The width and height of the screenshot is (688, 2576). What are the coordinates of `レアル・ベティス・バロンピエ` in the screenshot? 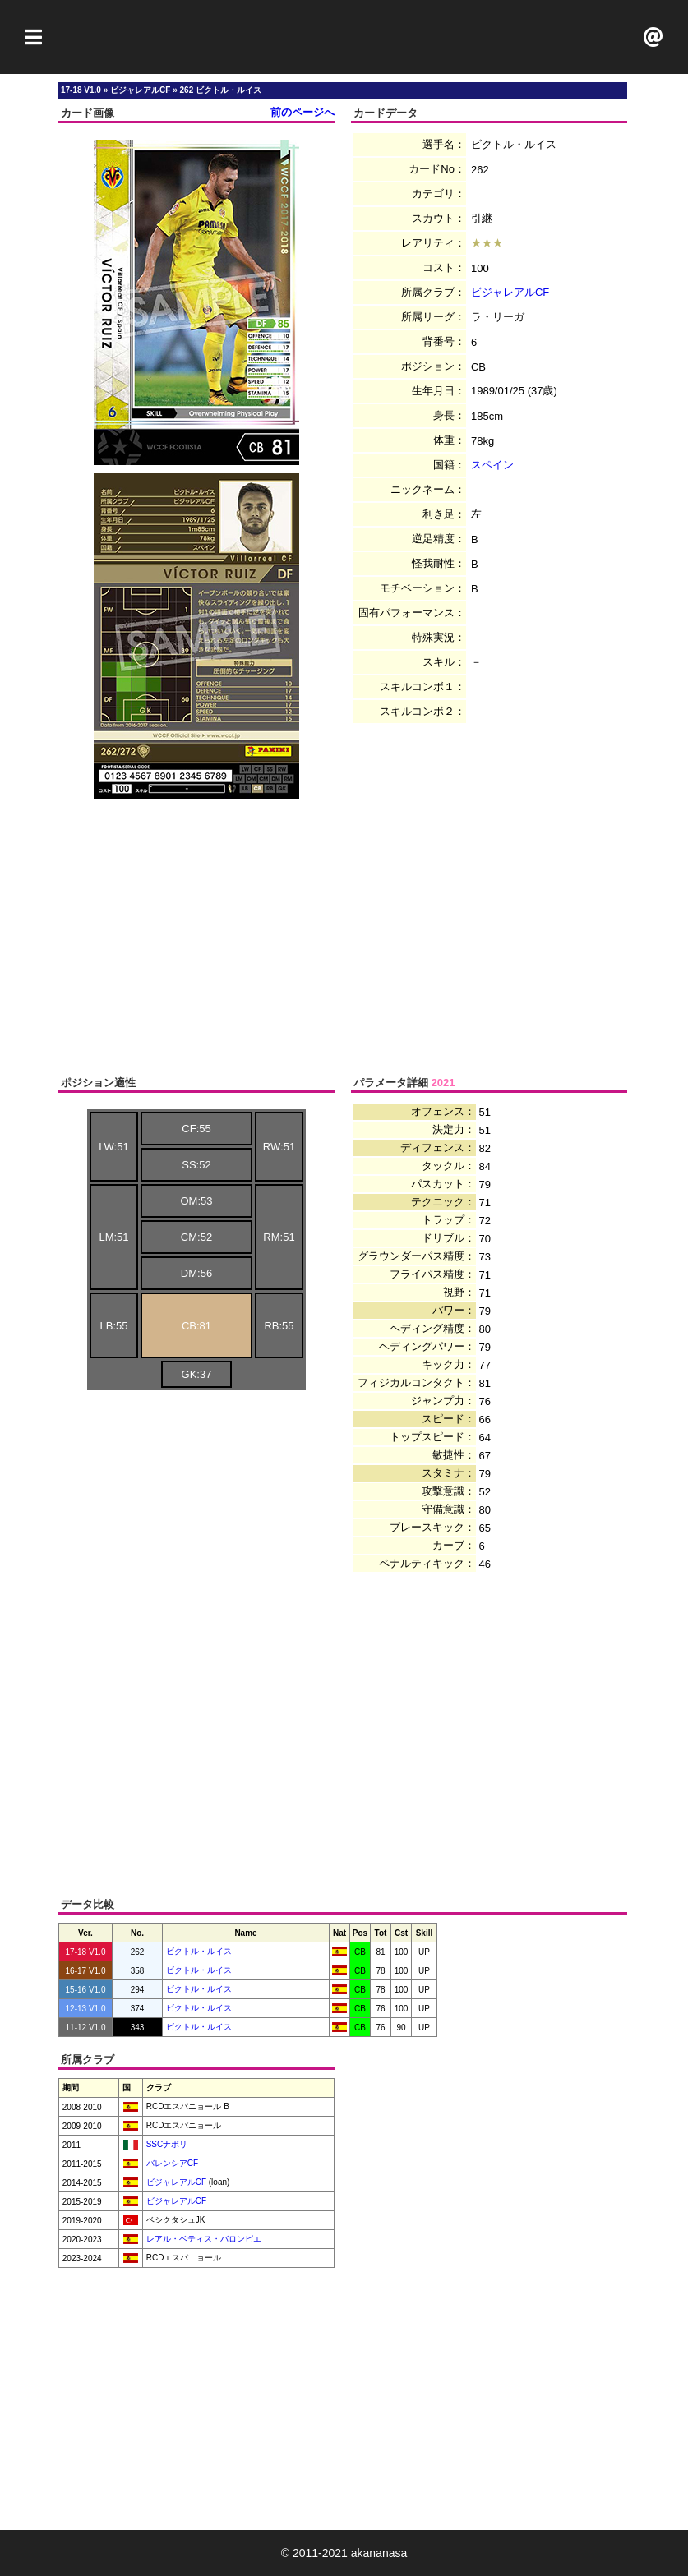 It's located at (202, 2238).